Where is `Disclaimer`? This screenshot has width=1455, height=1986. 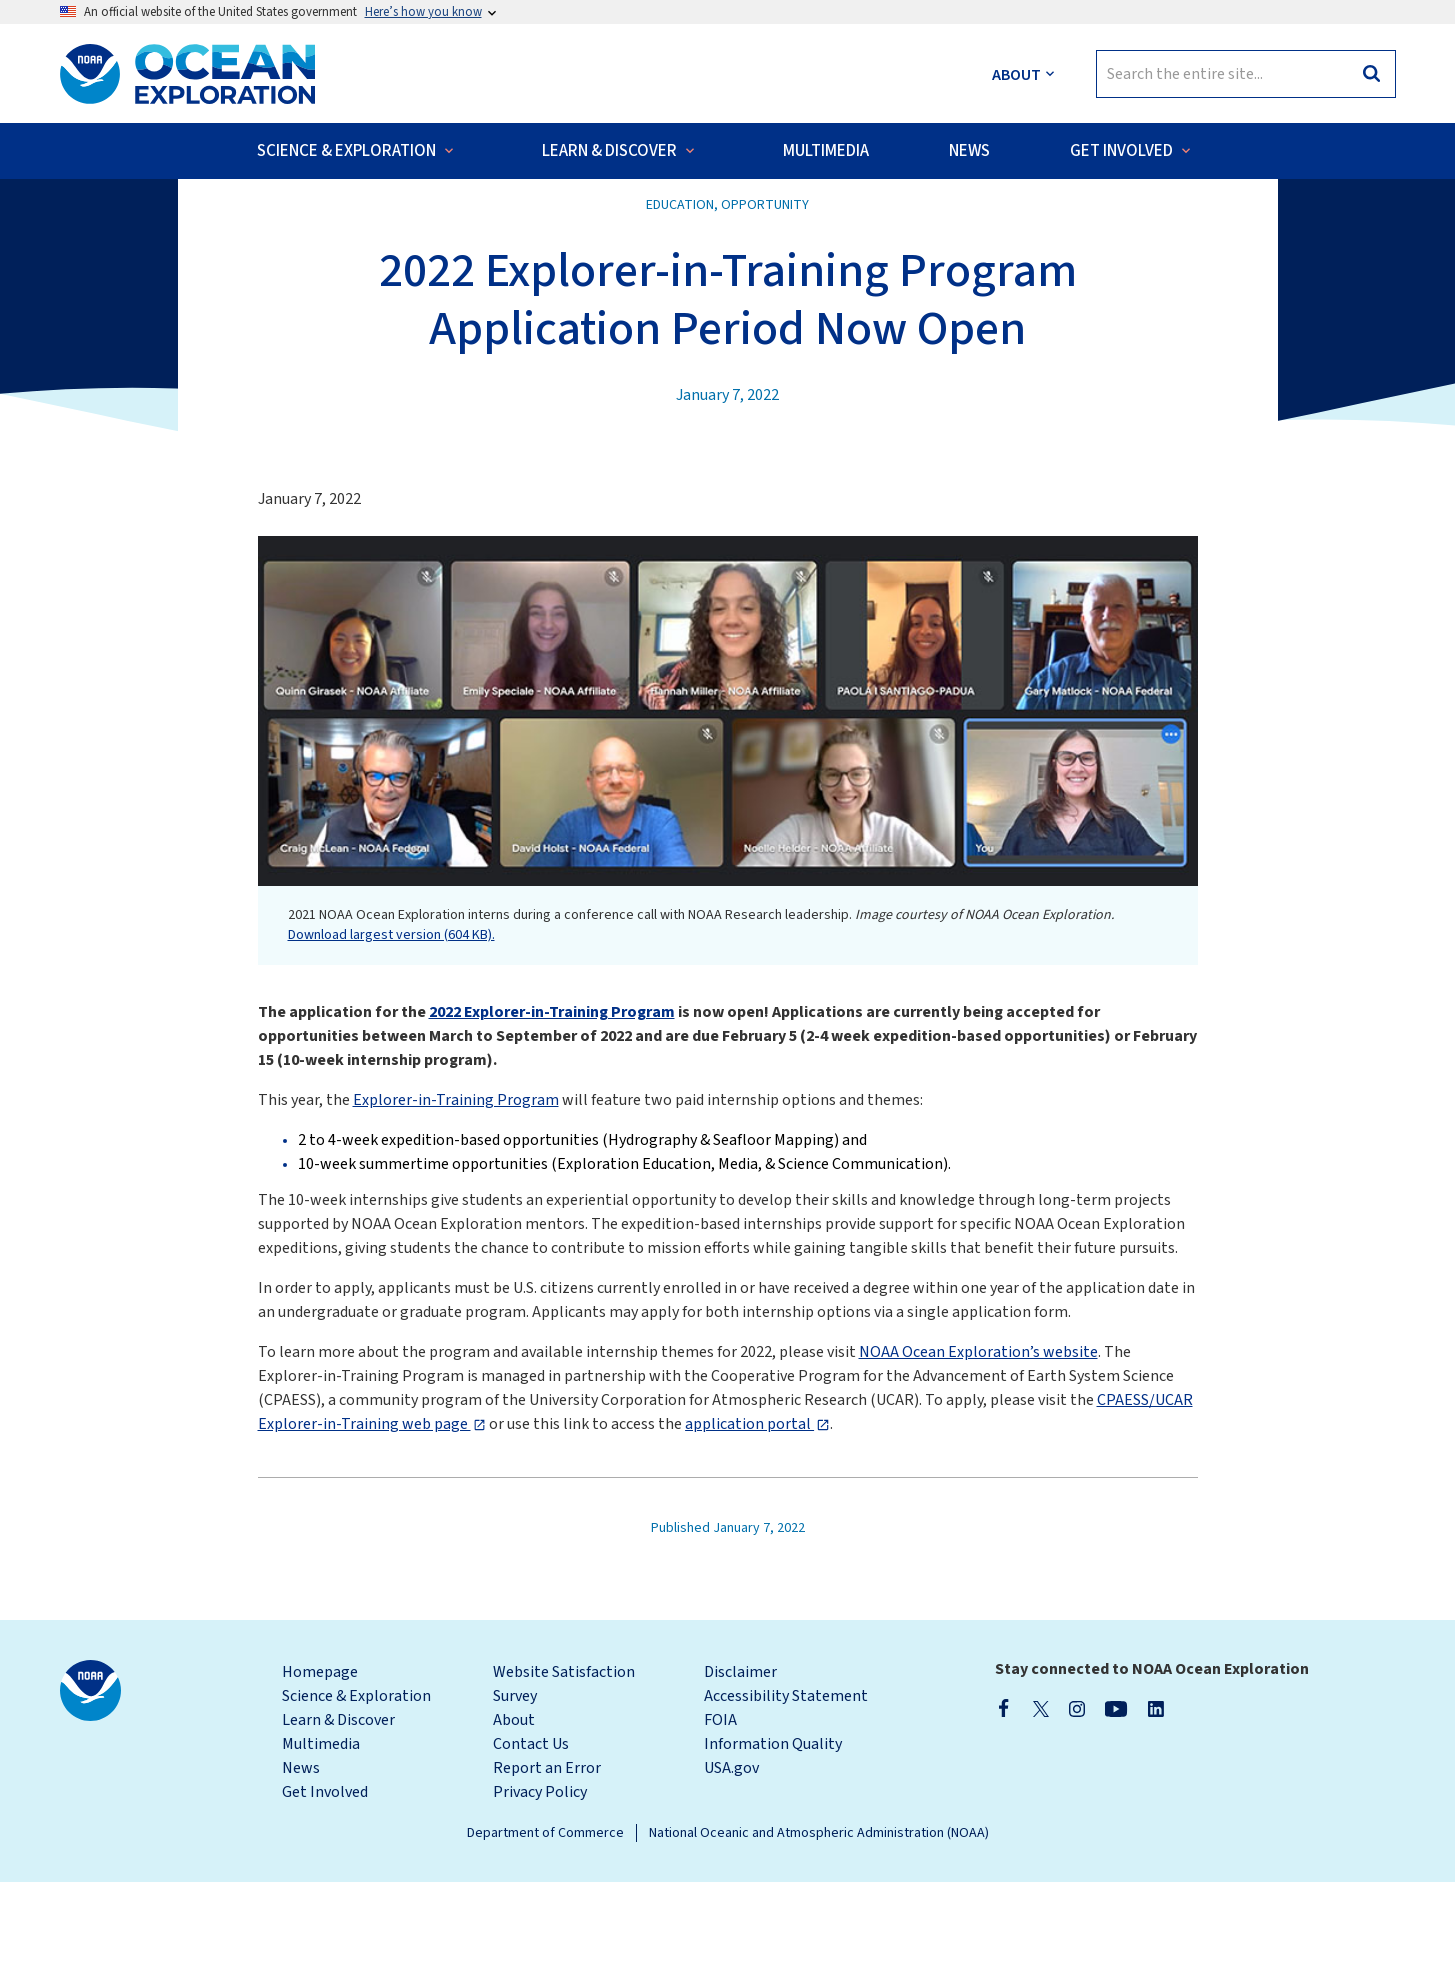
Disclaimer is located at coordinates (740, 1776).